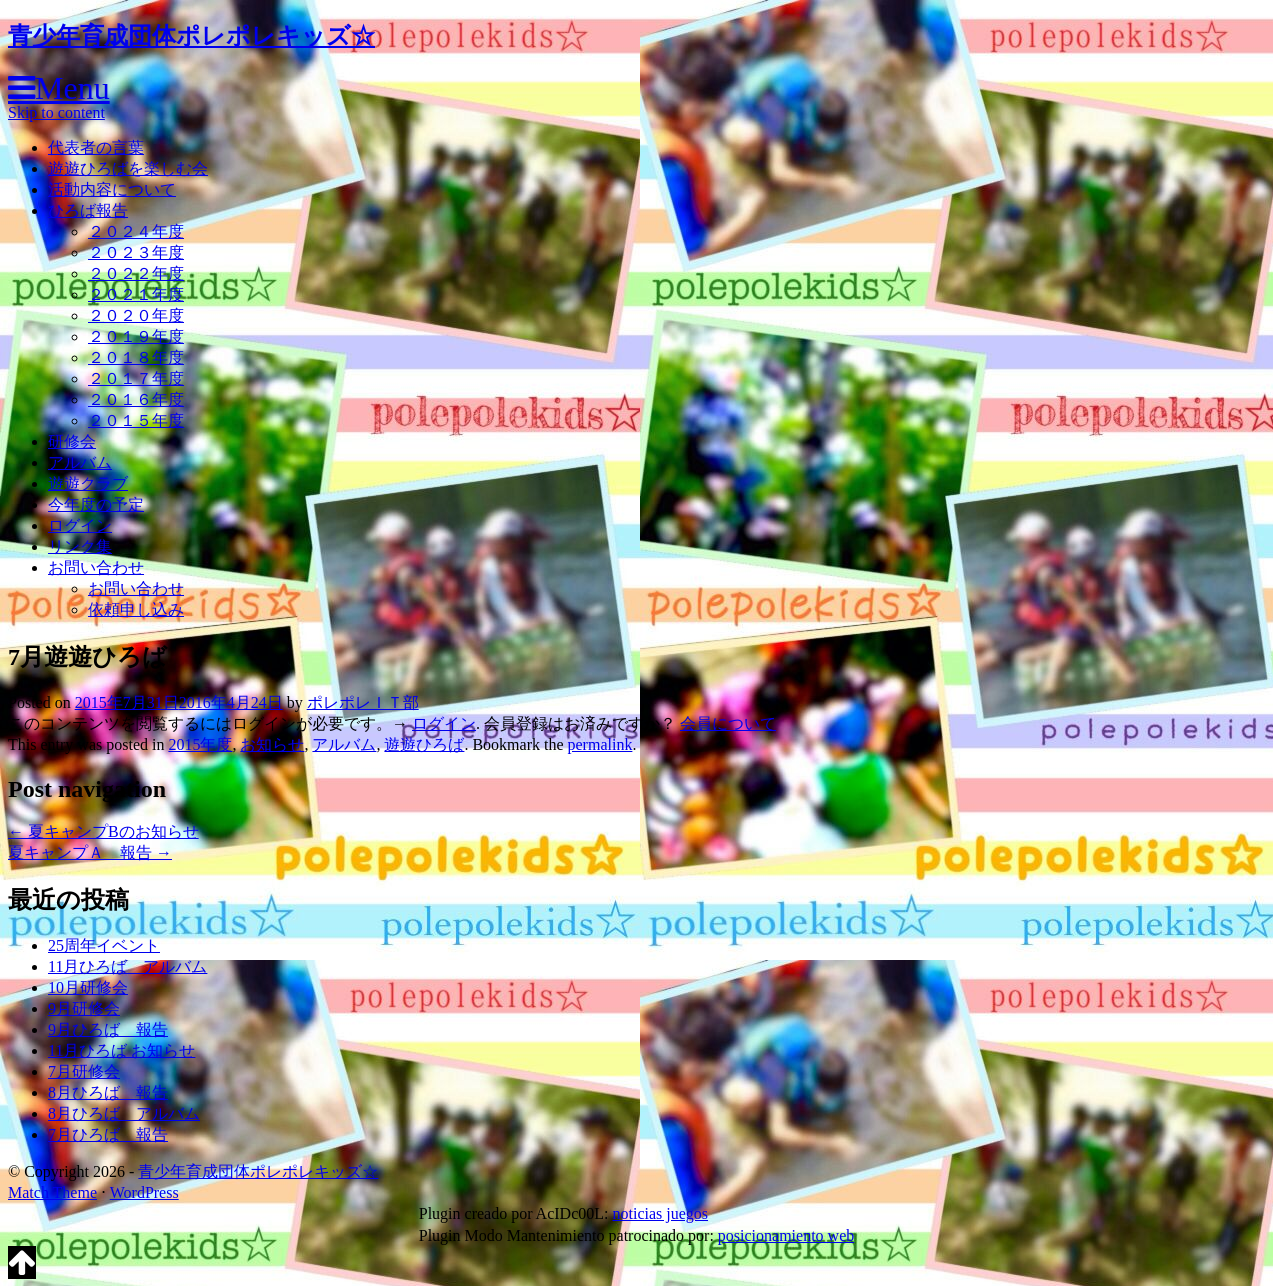 The width and height of the screenshot is (1273, 1286). I want to click on 7月研修会, so click(84, 1071).